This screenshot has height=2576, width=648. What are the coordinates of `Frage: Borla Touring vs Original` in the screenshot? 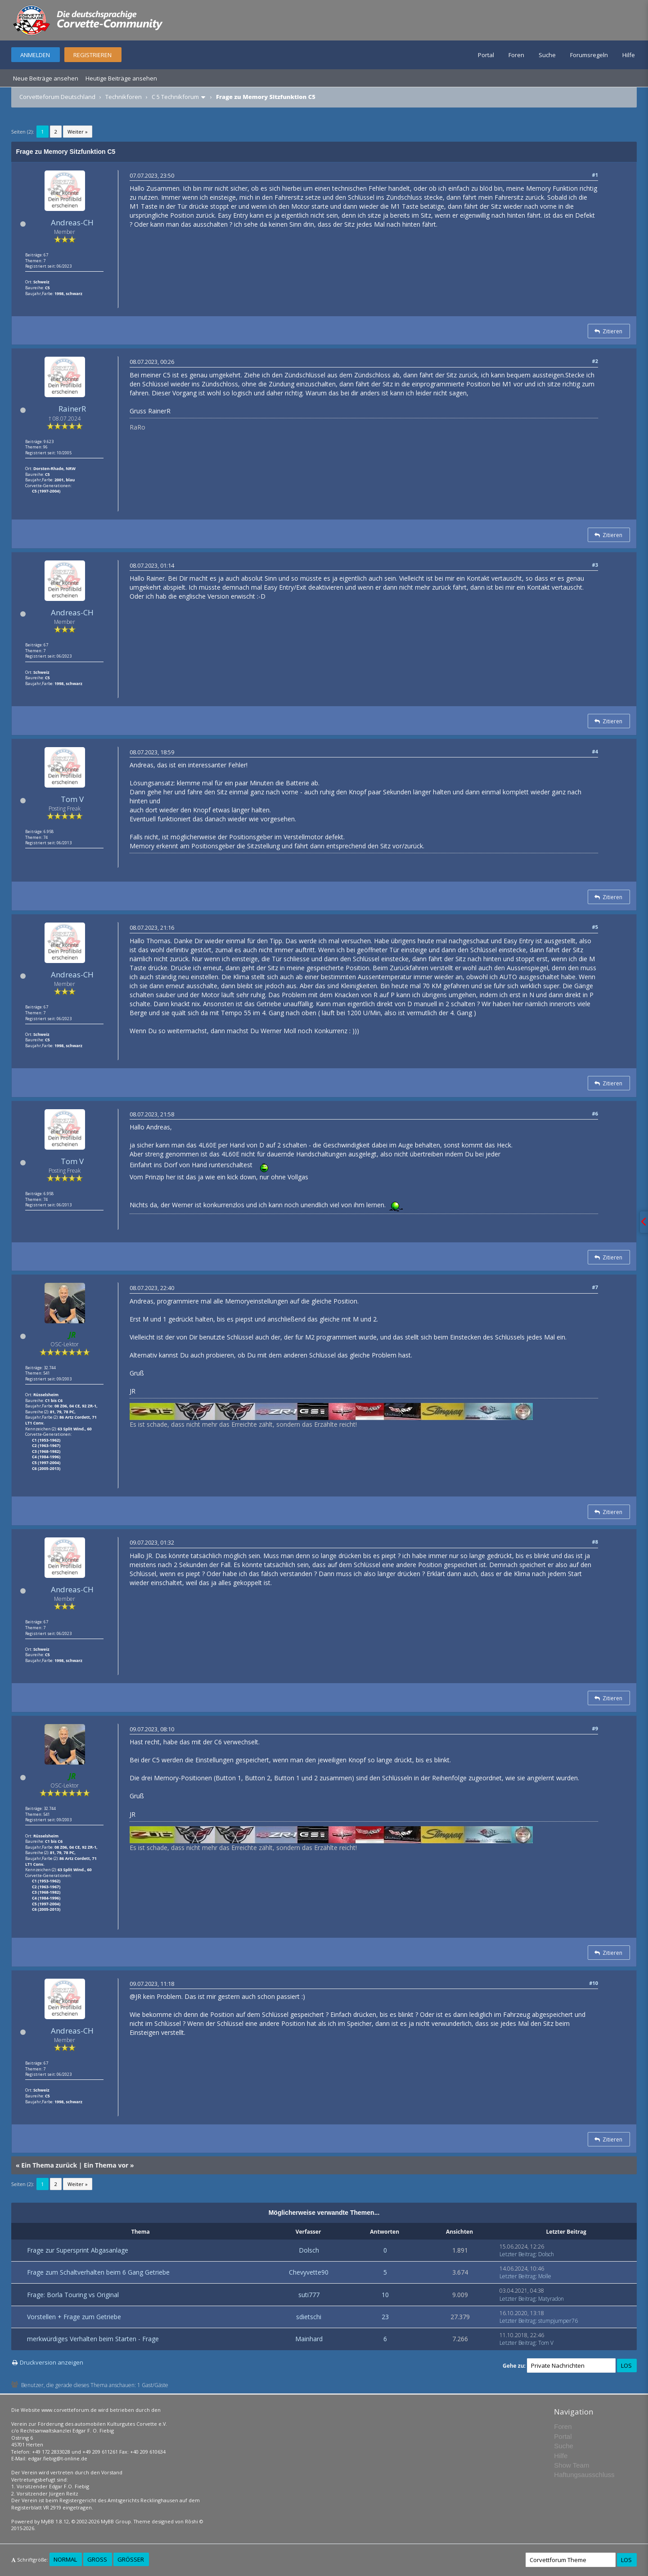 It's located at (73, 2294).